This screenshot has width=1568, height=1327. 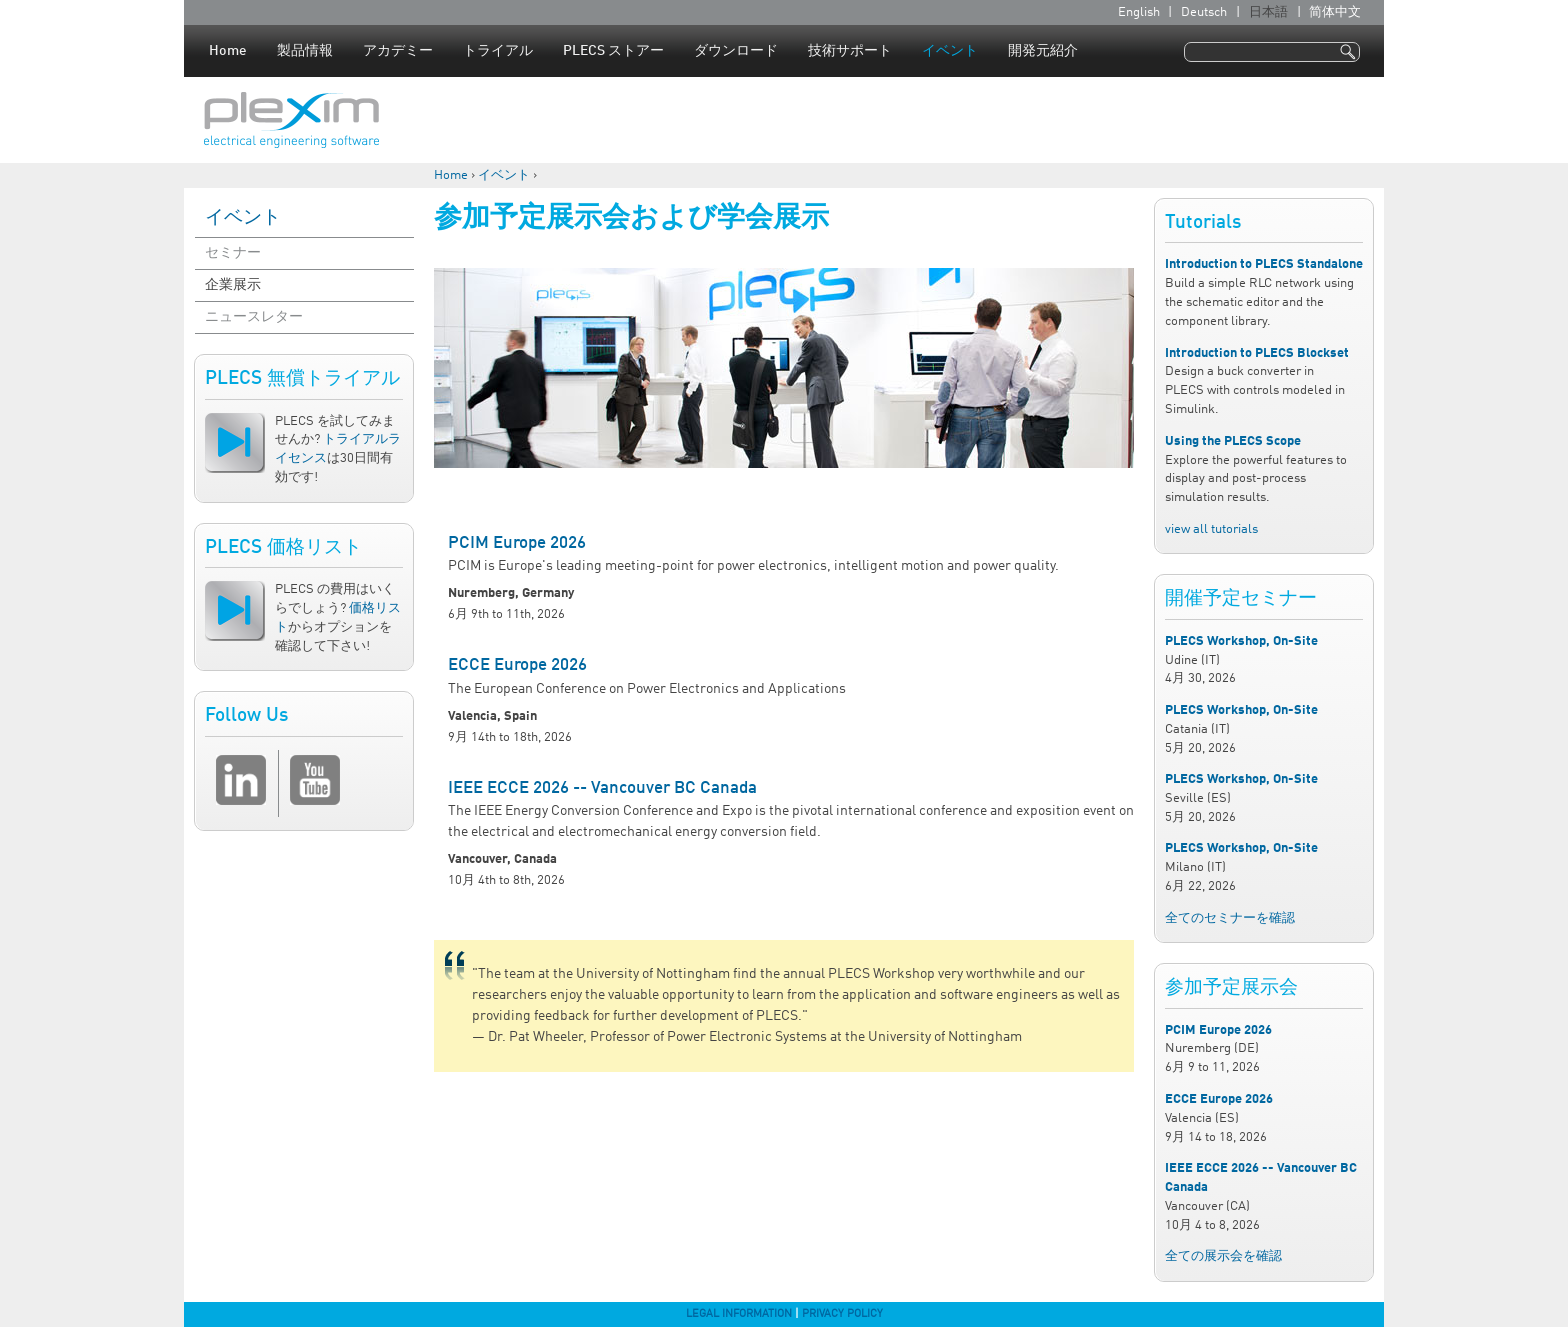 I want to click on Introduction to PLECS Standalone, so click(x=1264, y=264).